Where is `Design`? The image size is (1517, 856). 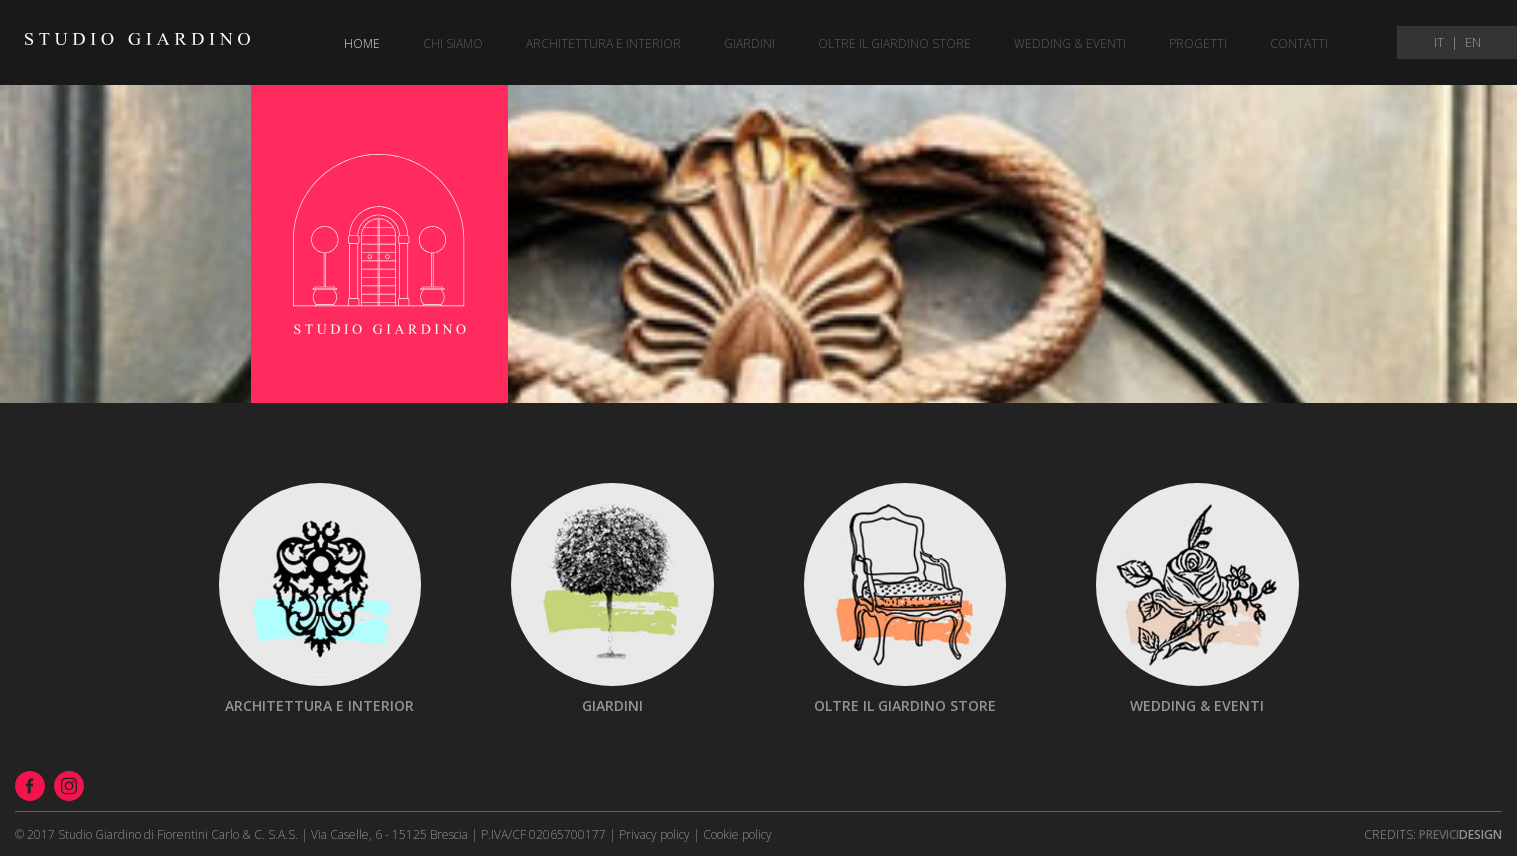
Design is located at coordinates (1460, 834).